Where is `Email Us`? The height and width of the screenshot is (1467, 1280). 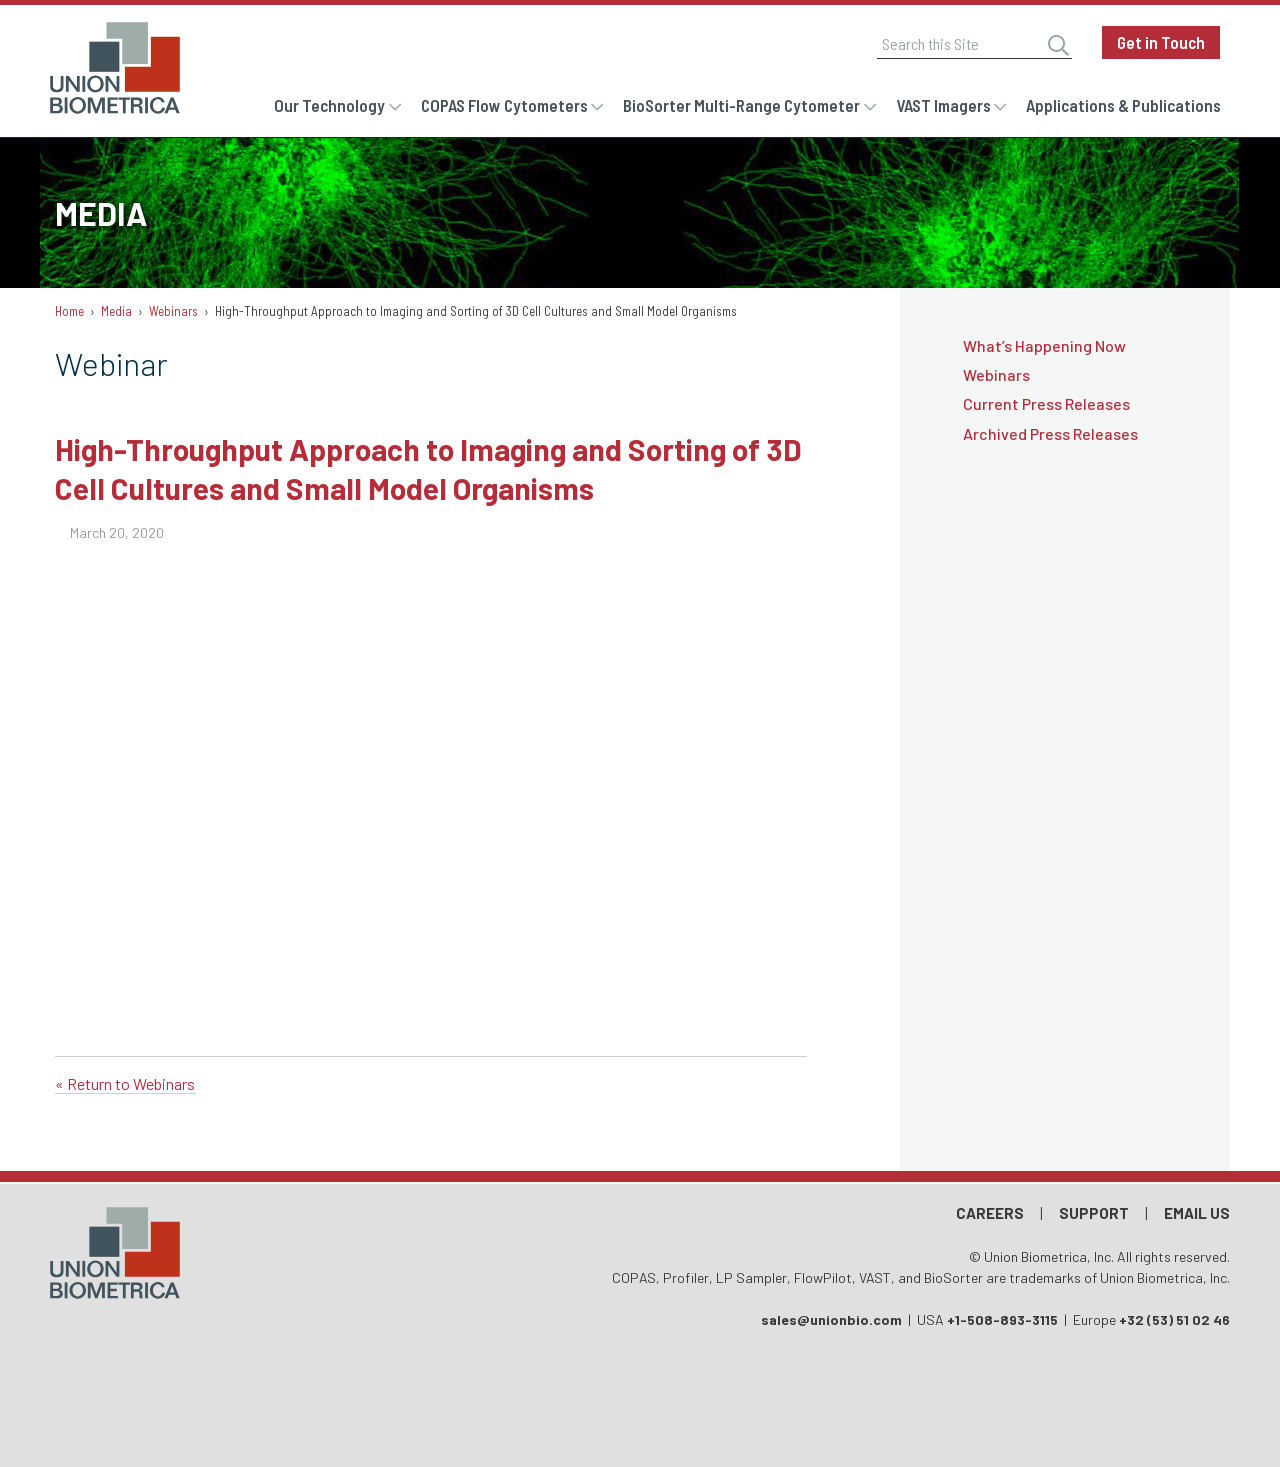 Email Us is located at coordinates (1197, 1213).